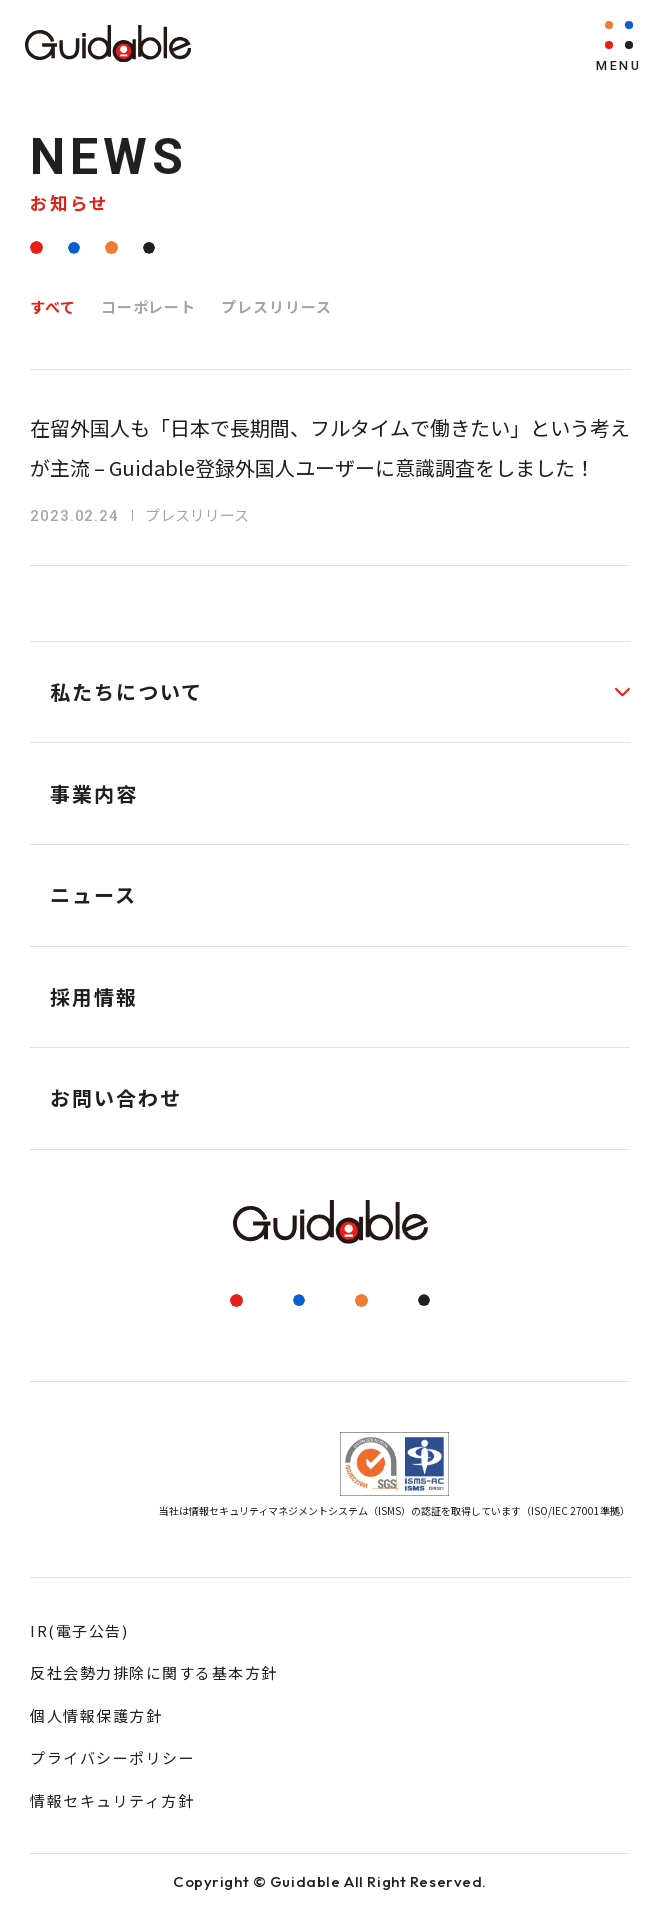  What do you see at coordinates (53, 306) in the screenshot?
I see `すべて` at bounding box center [53, 306].